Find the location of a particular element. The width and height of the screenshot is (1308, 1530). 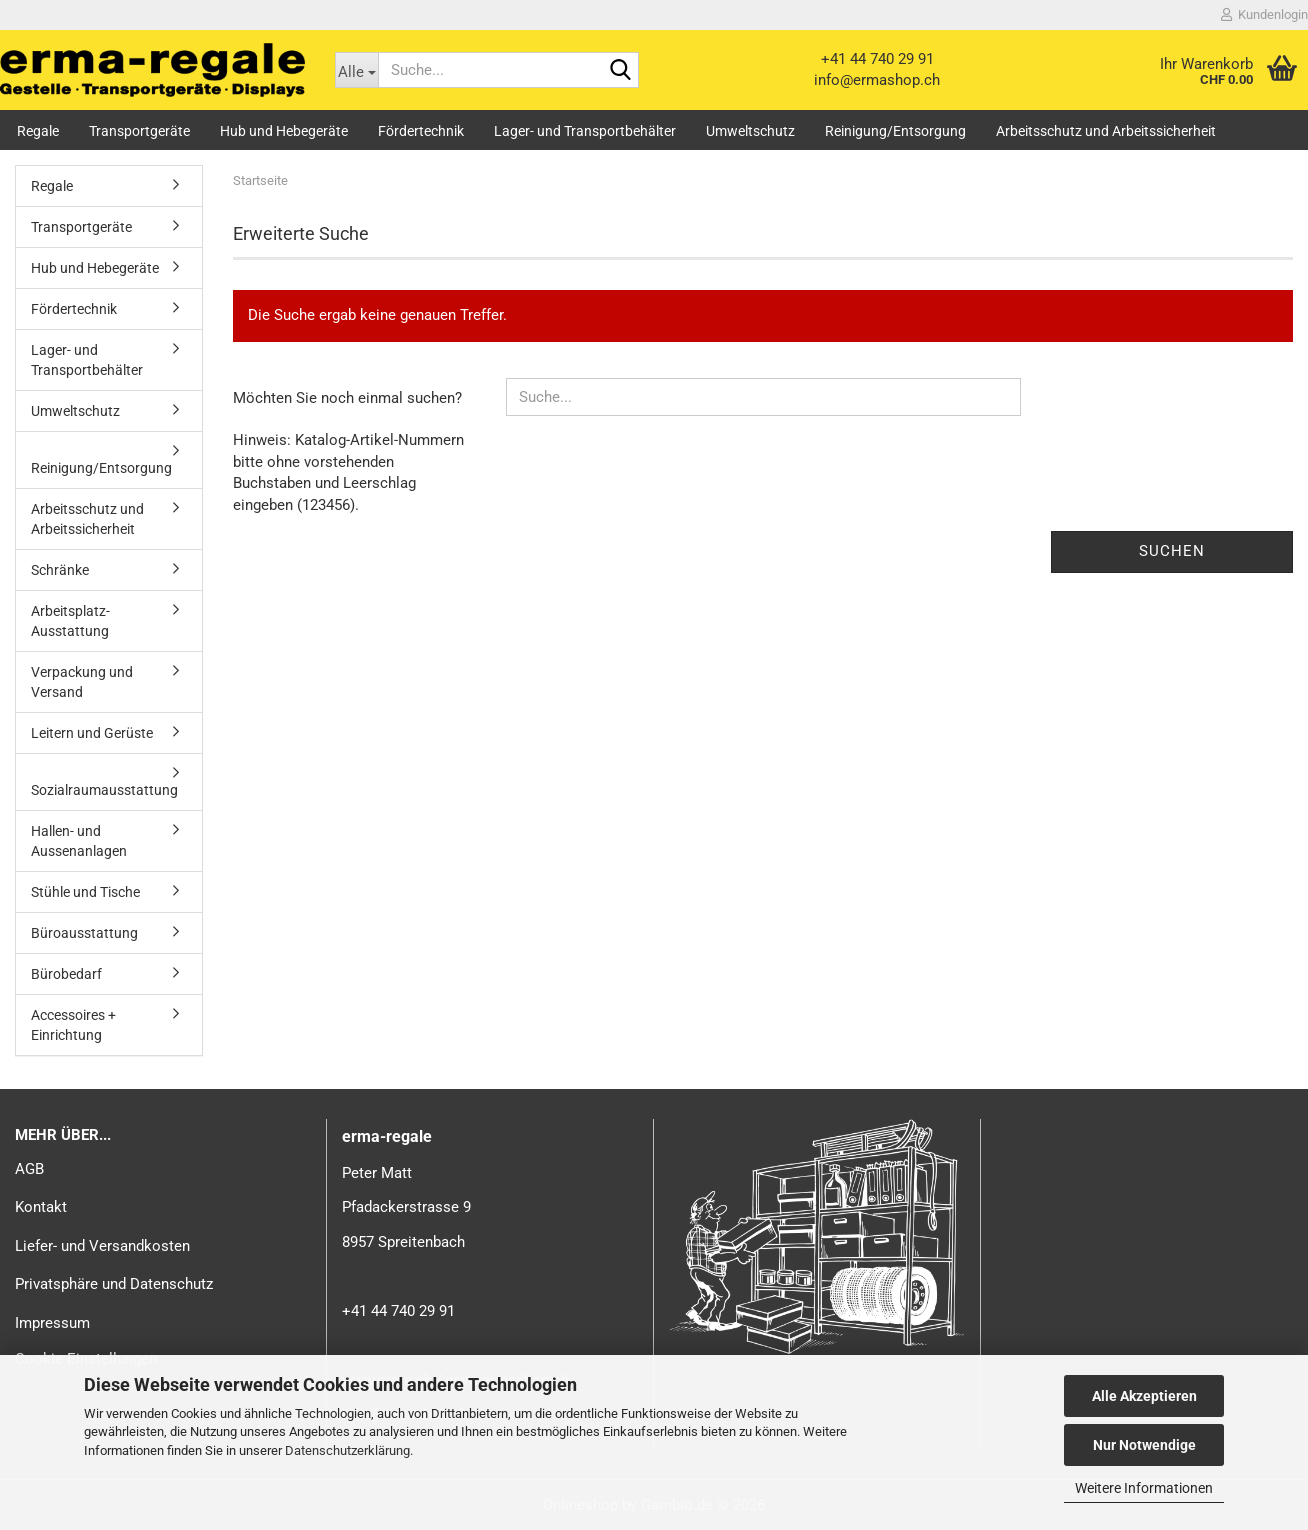

Arbeitsplatz-Ausstattung is located at coordinates (70, 621).